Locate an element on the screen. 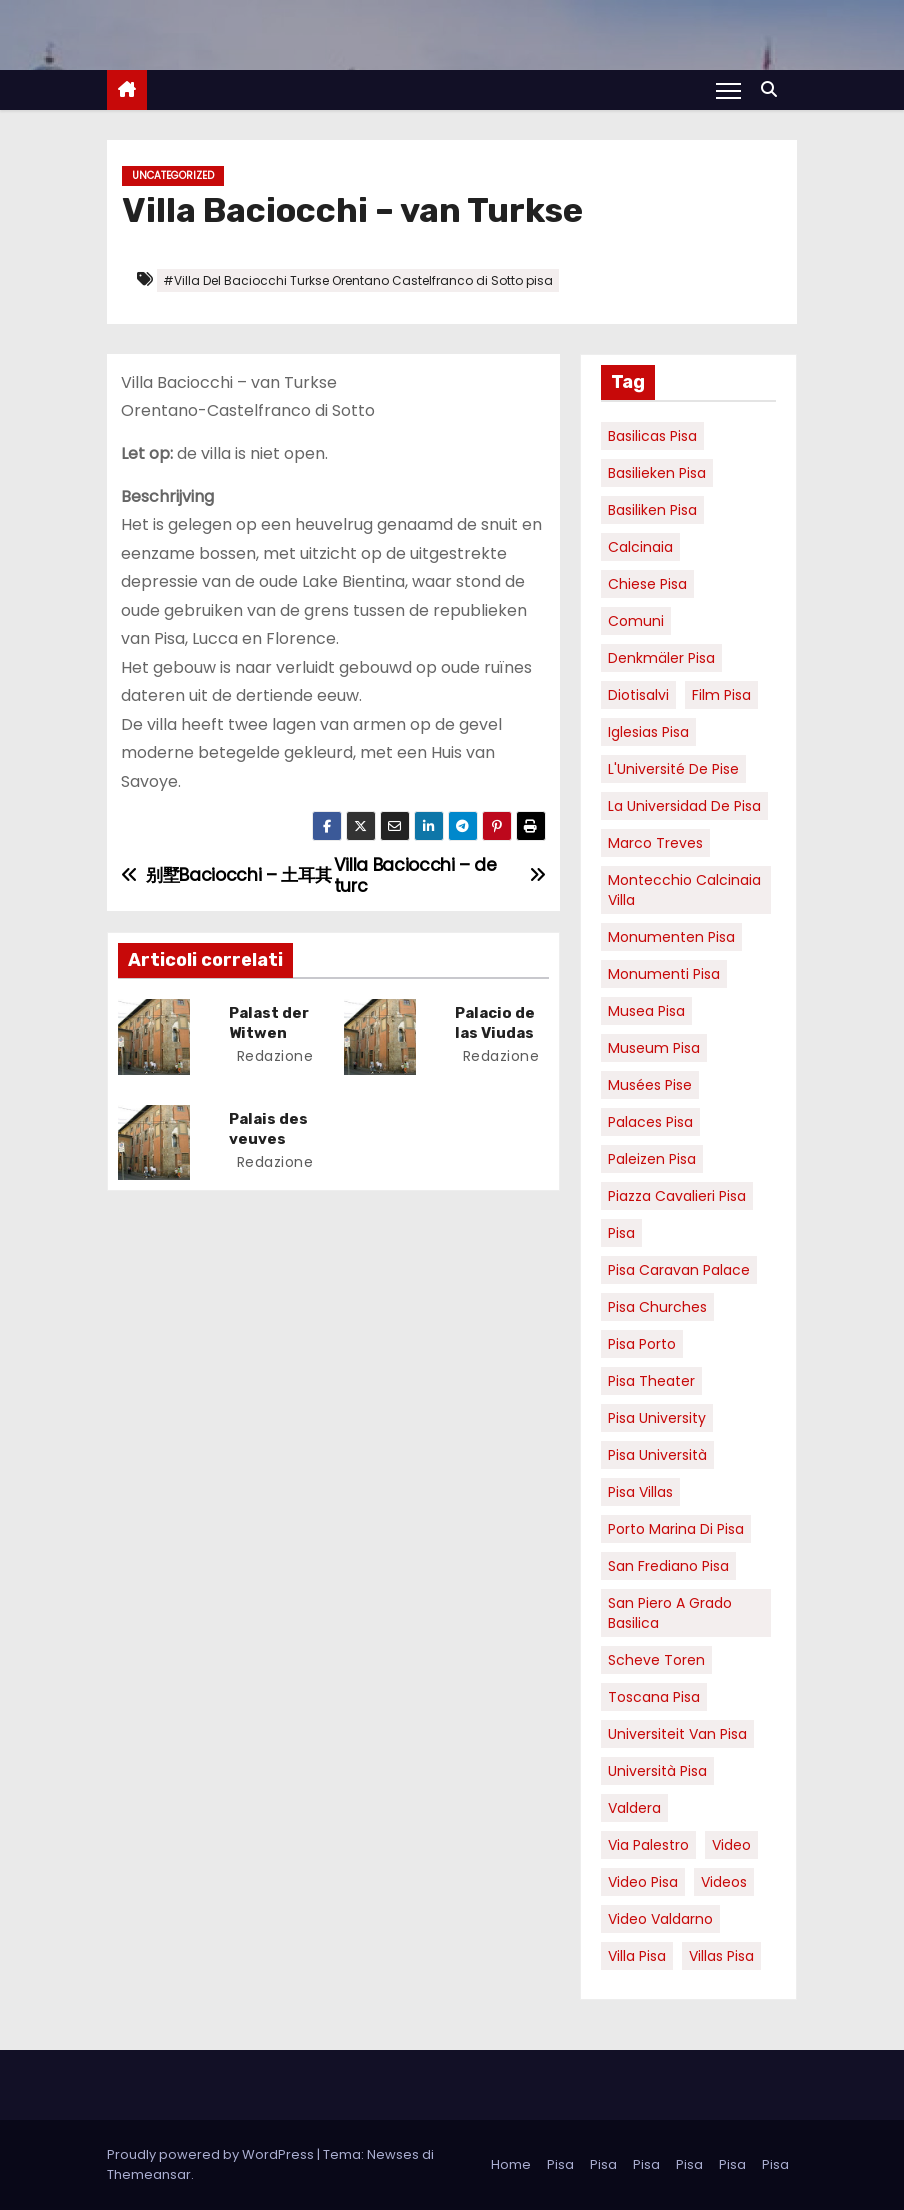  basilieken Pisa [basilieken Pisa (4 elementi)] is located at coordinates (657, 473).